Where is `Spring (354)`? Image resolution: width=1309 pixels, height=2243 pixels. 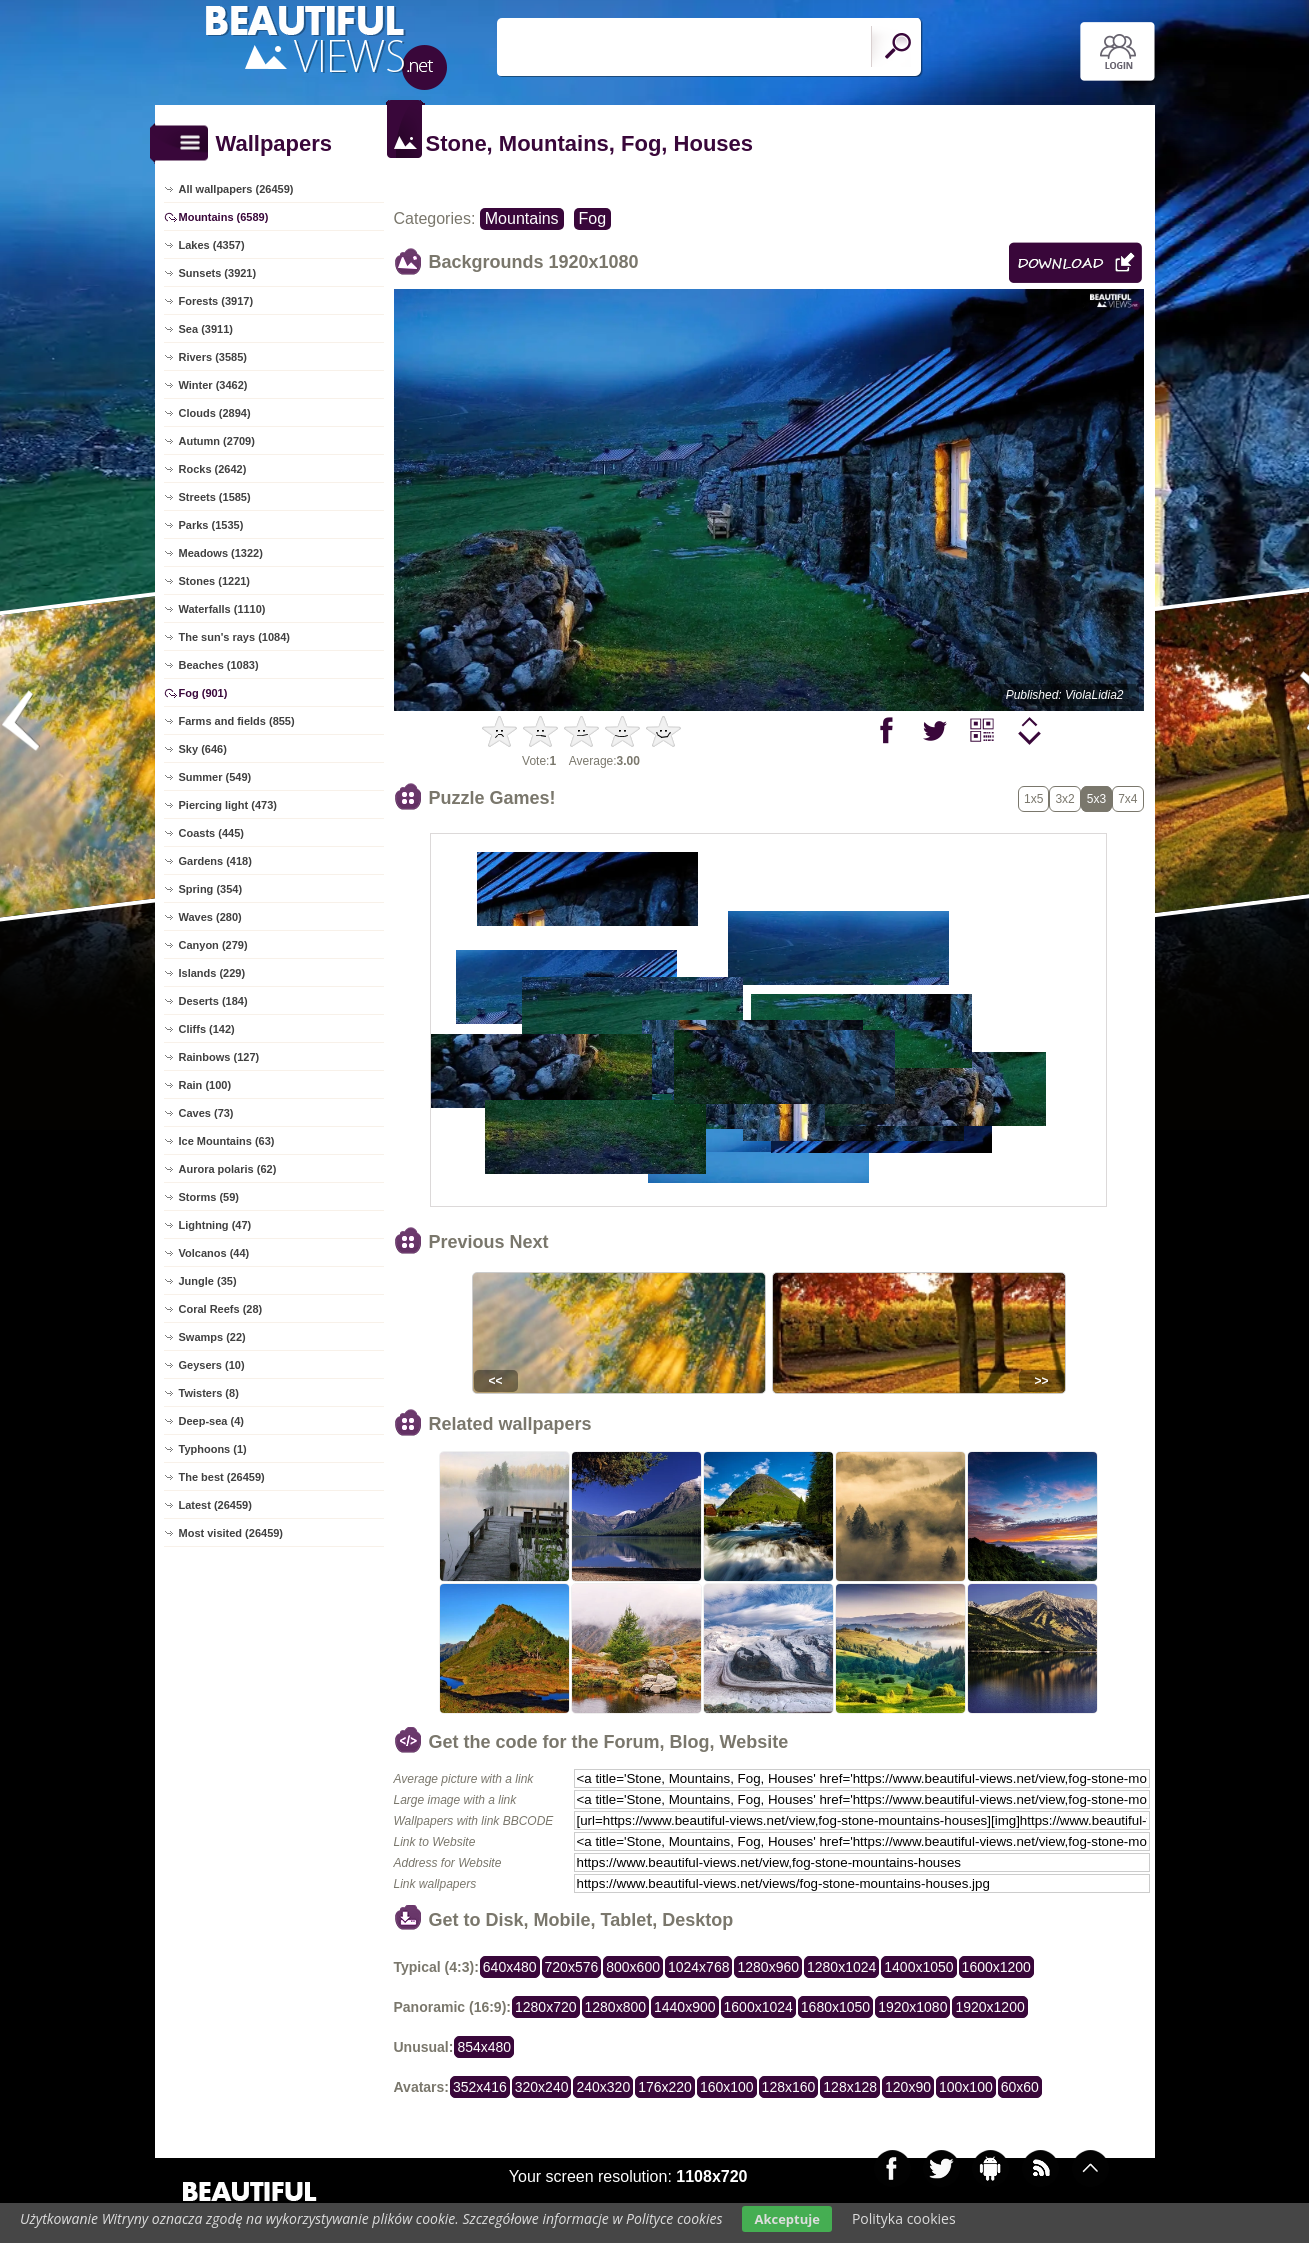 Spring (354) is located at coordinates (211, 889).